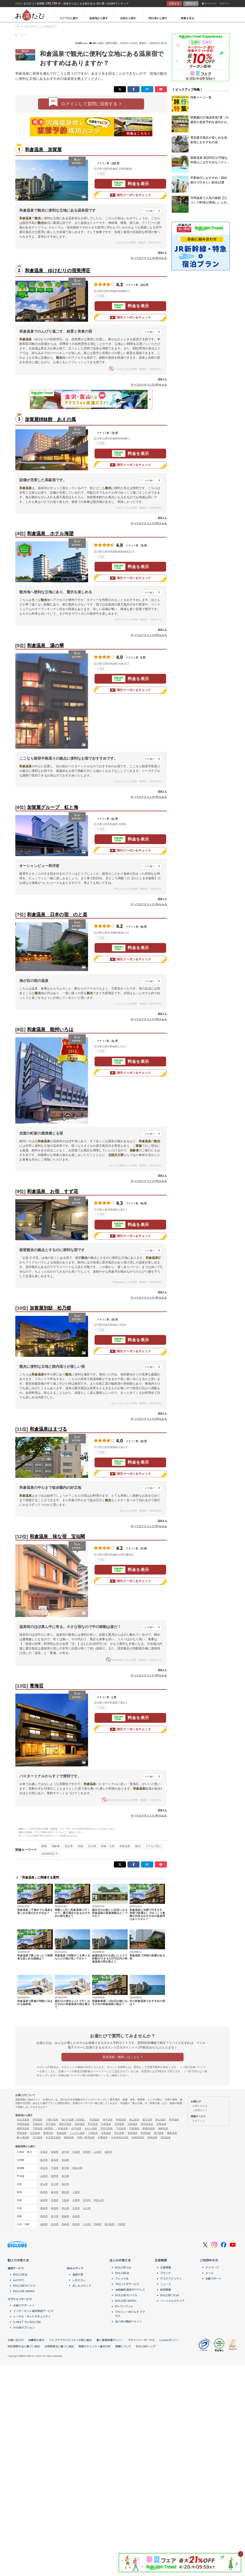 This screenshot has height=2576, width=245. I want to click on 質問する, so click(191, 3).